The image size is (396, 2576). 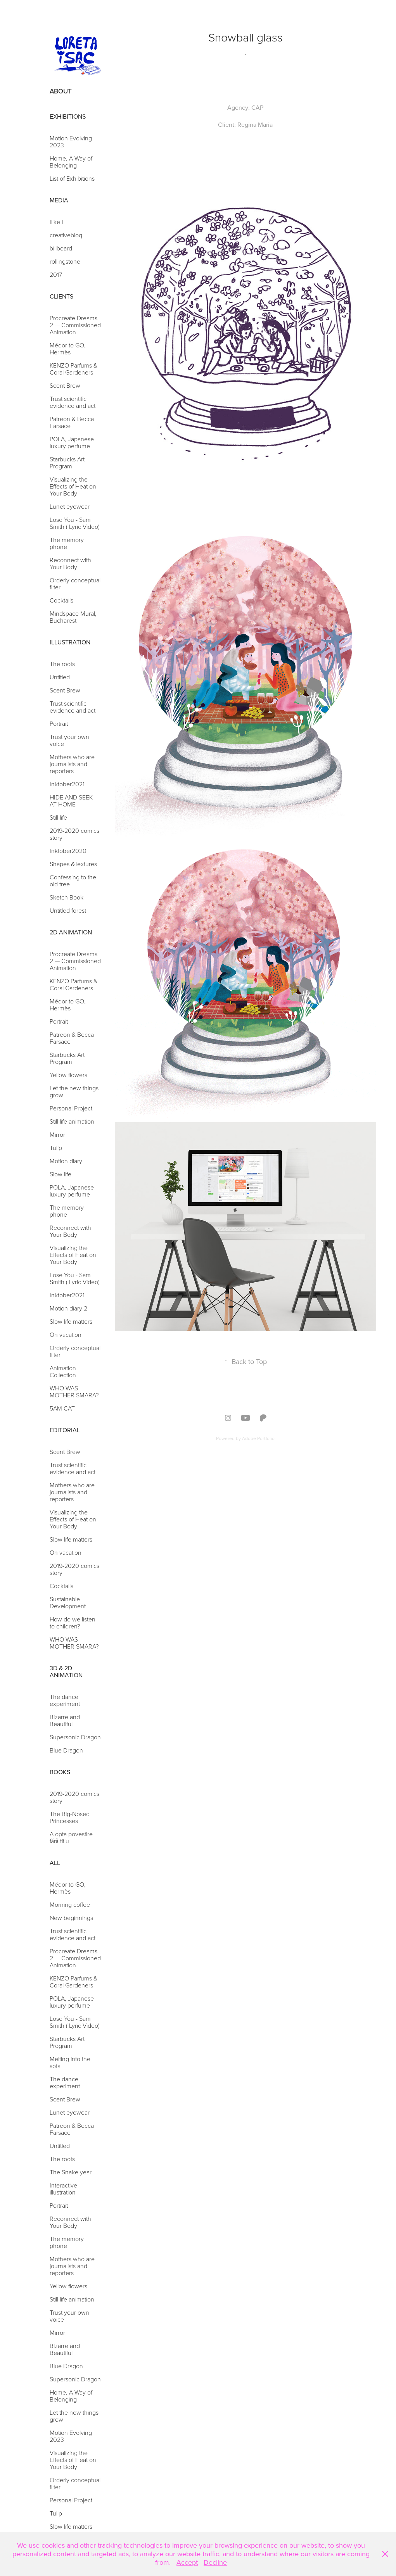 I want to click on The dance experiment, so click(x=65, y=1700).